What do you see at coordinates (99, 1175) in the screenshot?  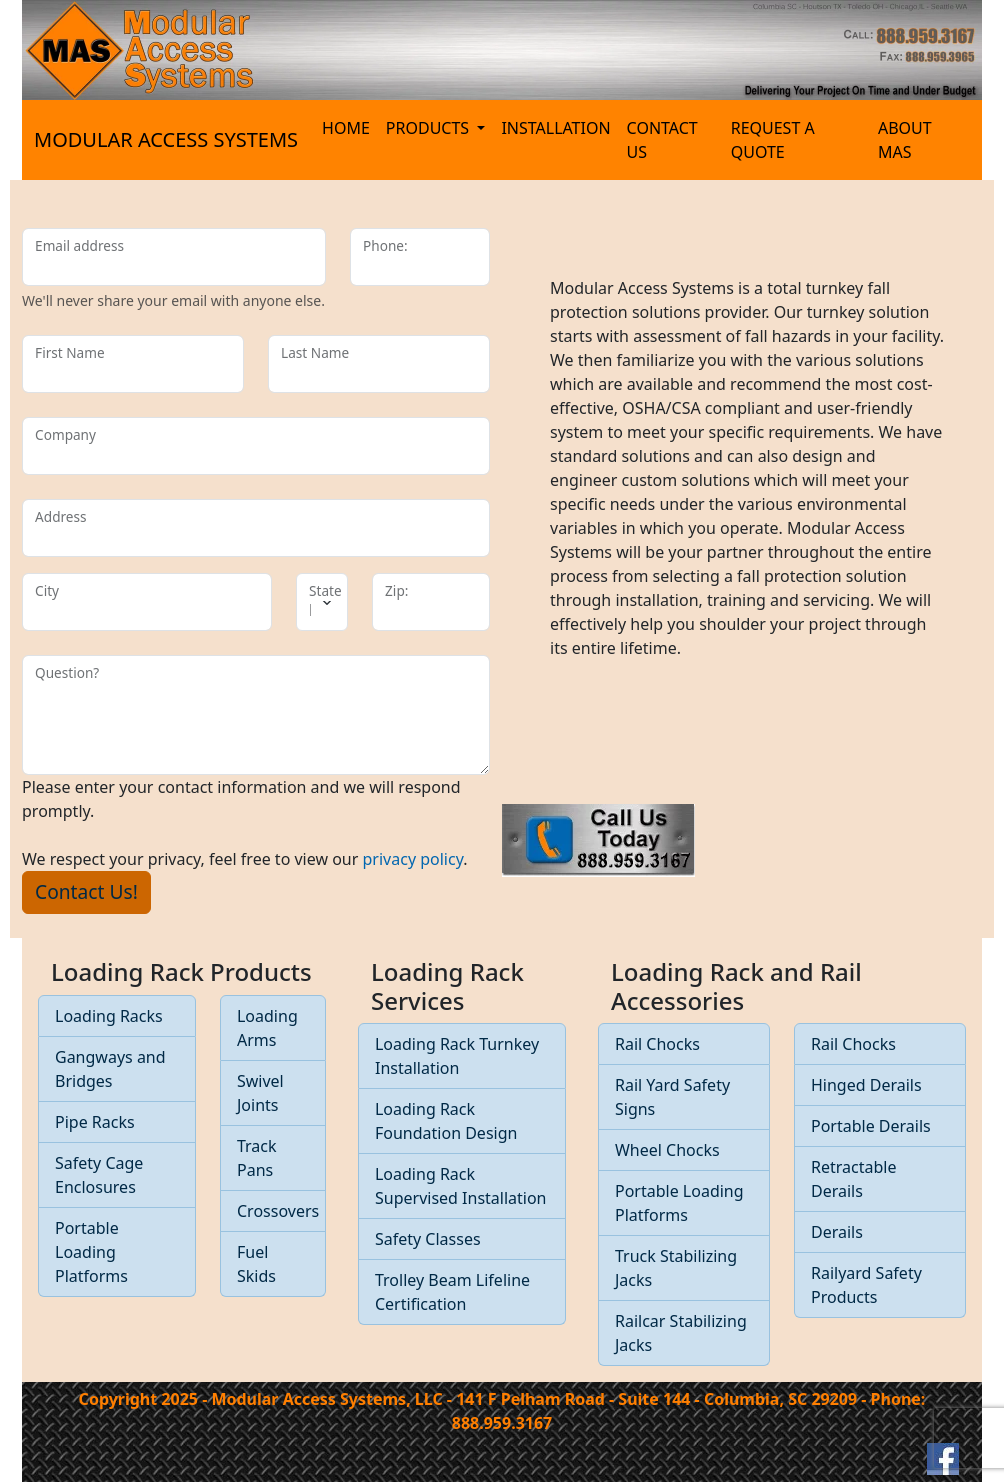 I see `Safety Cage Enclosures` at bounding box center [99, 1175].